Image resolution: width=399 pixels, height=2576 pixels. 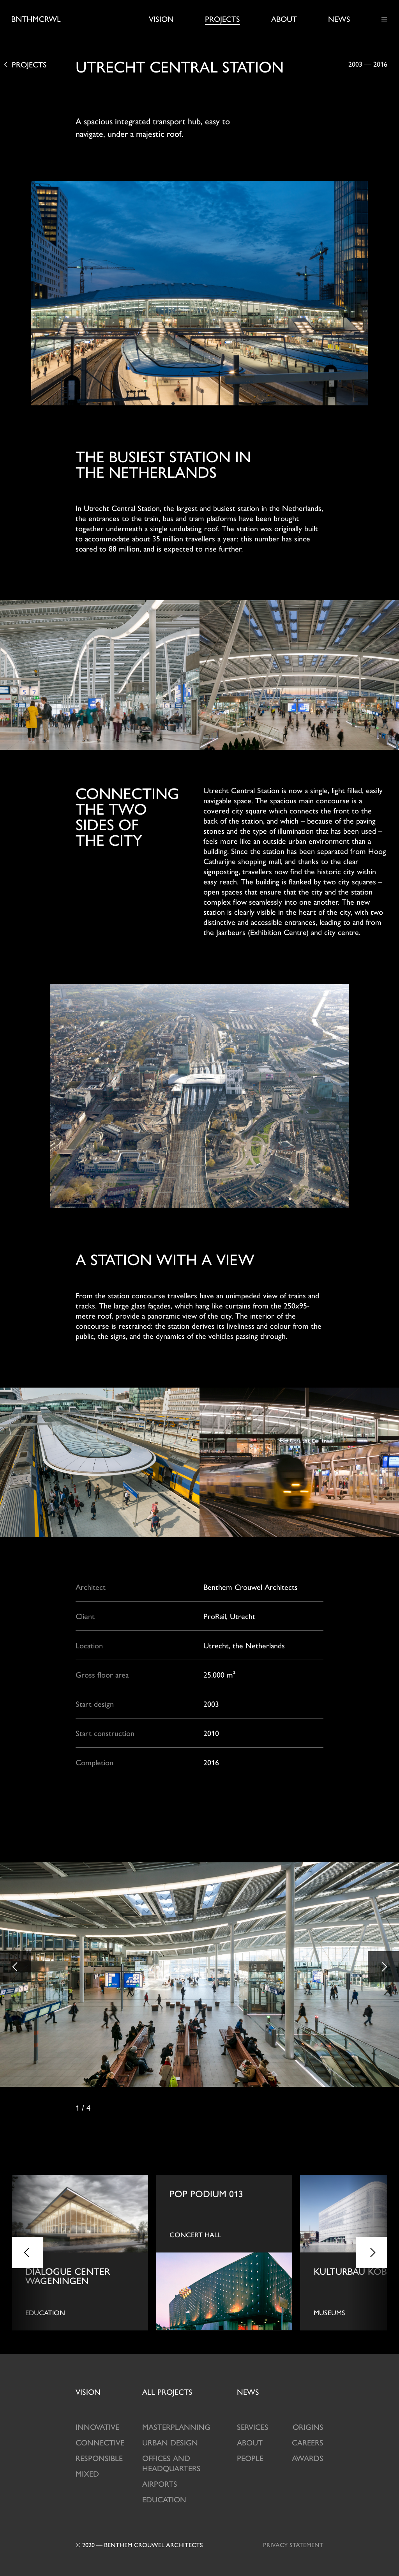 I want to click on Privacy statement, so click(x=293, y=2544).